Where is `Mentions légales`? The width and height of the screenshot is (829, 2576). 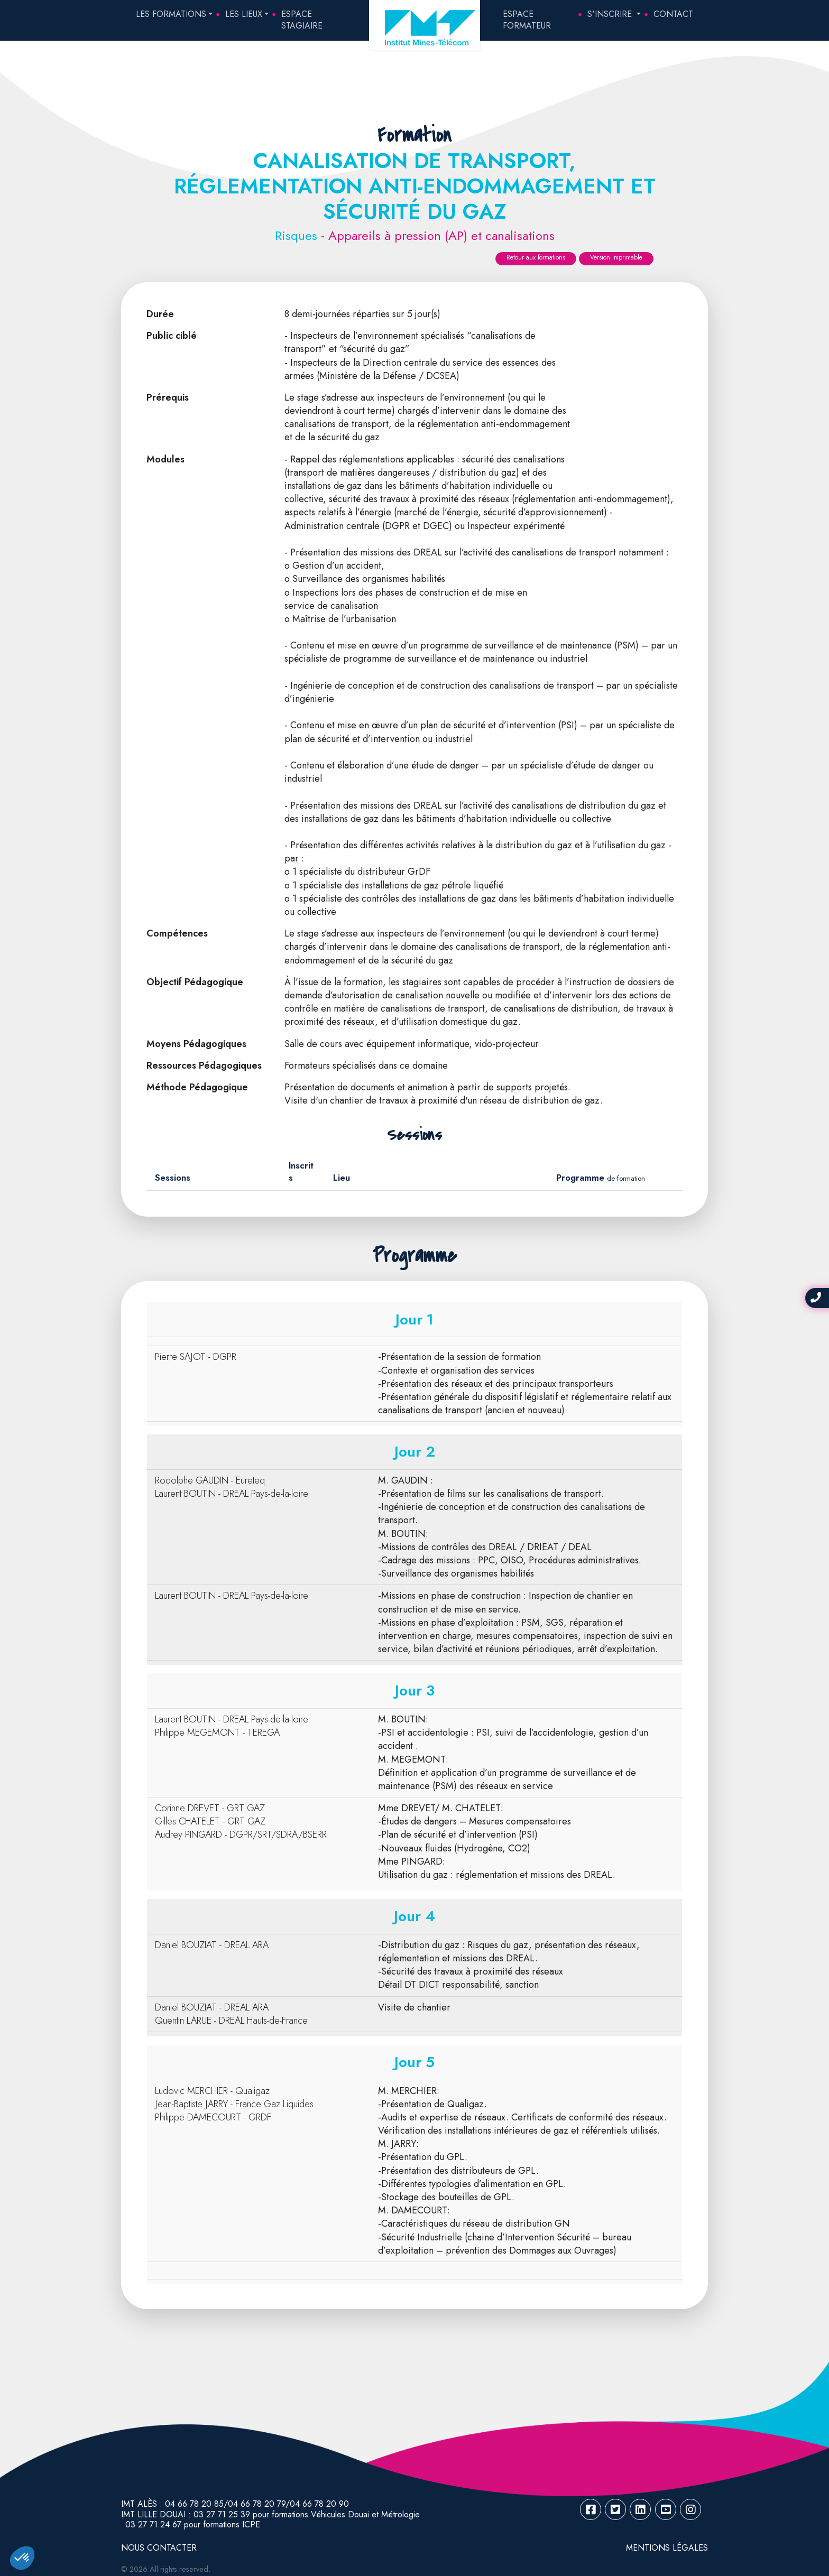
Mentions légales is located at coordinates (667, 2548).